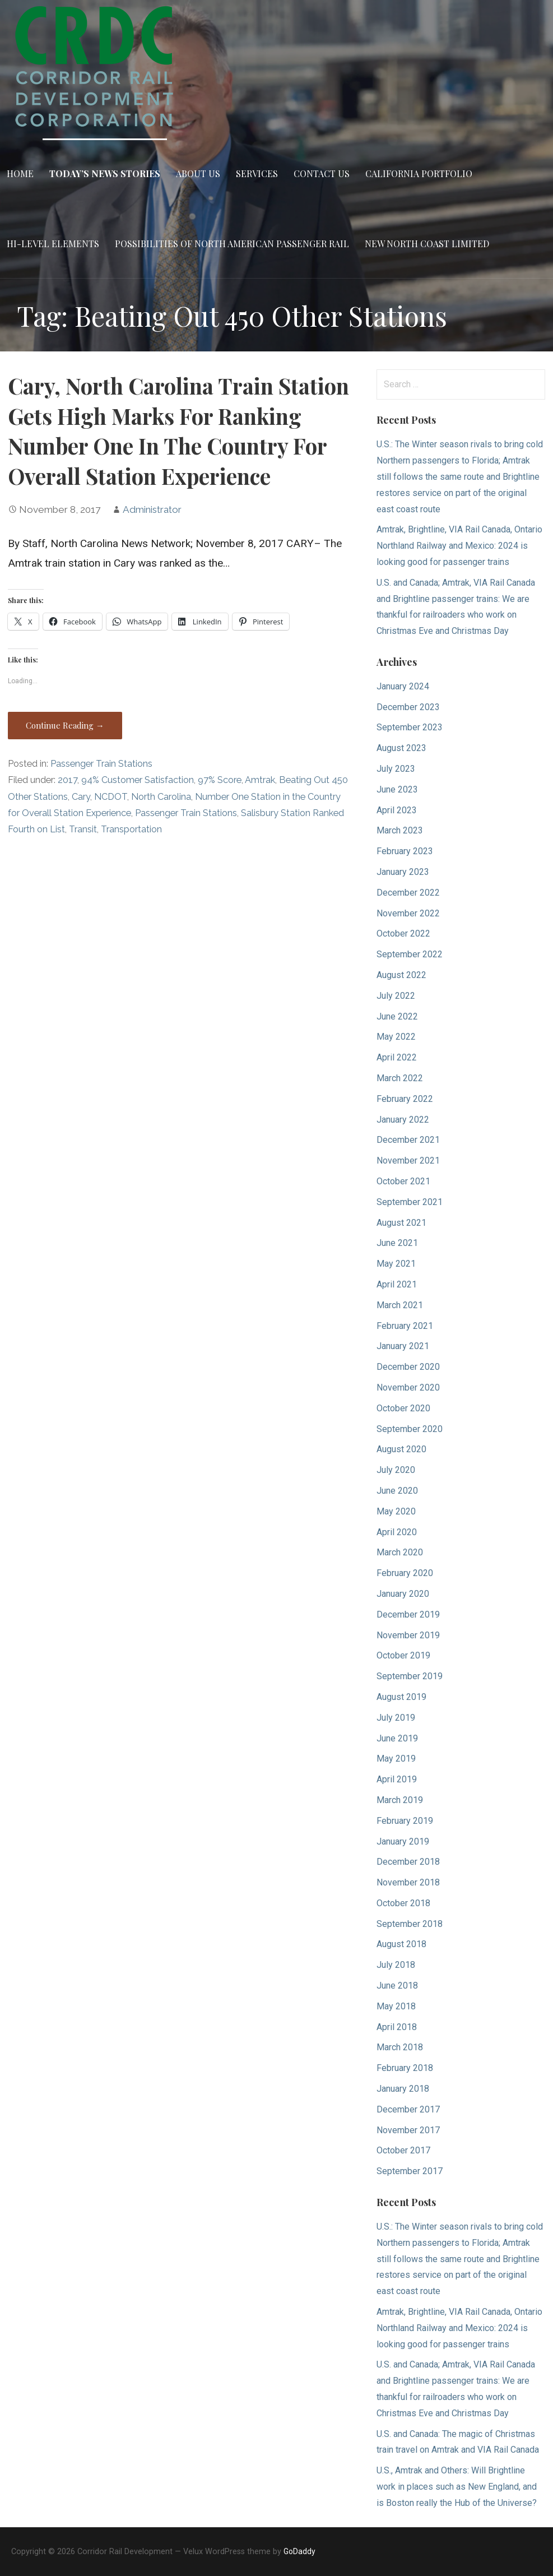 The height and width of the screenshot is (2576, 553). What do you see at coordinates (198, 173) in the screenshot?
I see `About Us` at bounding box center [198, 173].